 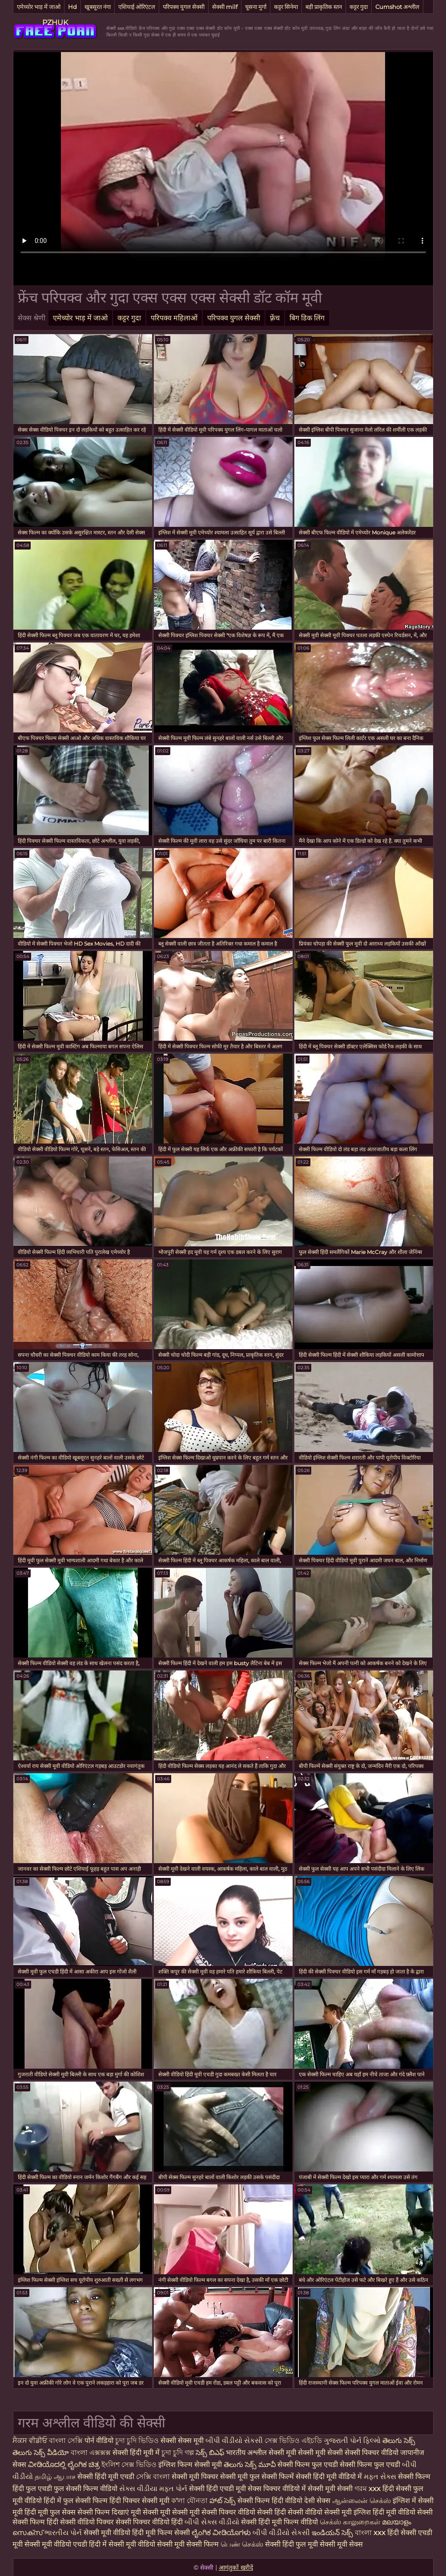 I want to click on एमेच्योर भाड़ में जाओ, so click(x=38, y=6).